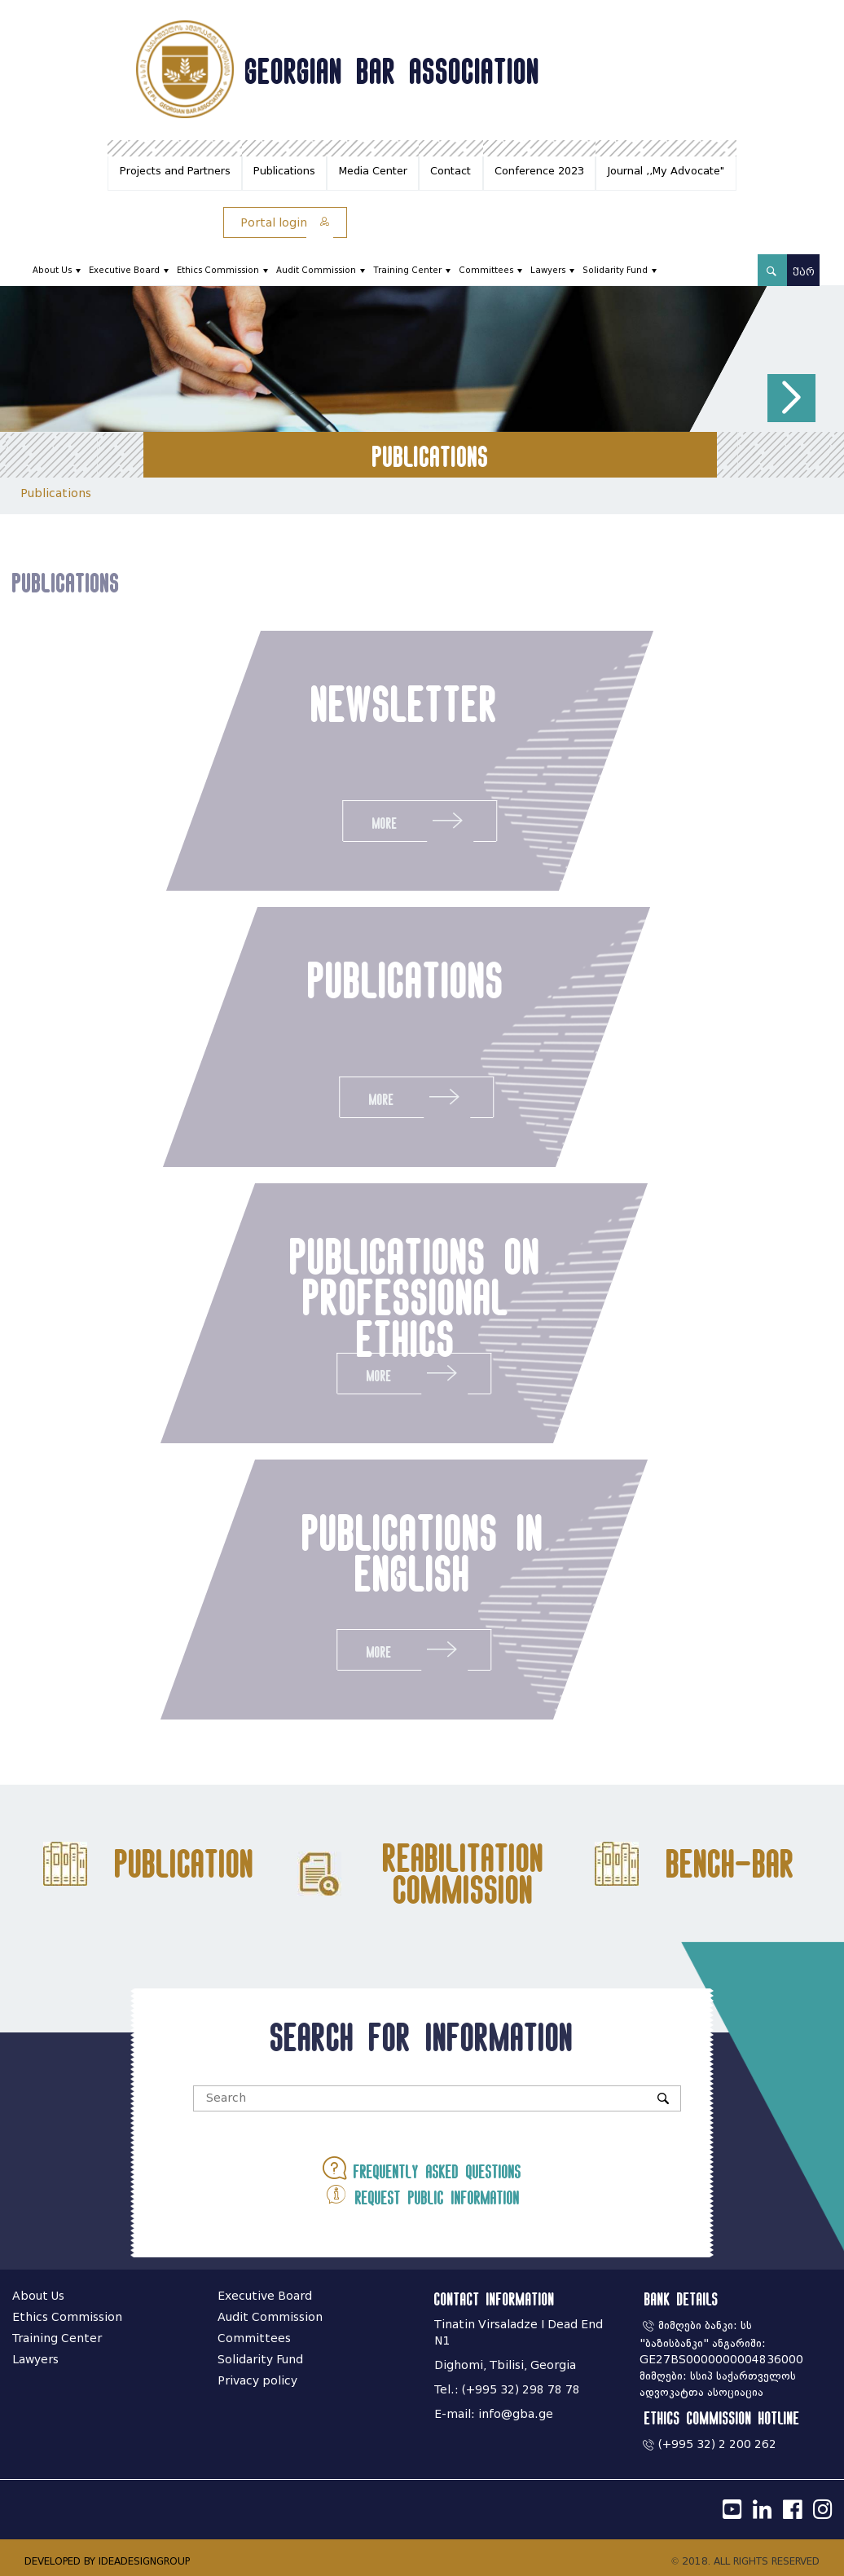 The image size is (844, 2576). I want to click on Journal ,,My Advocate", so click(665, 171).